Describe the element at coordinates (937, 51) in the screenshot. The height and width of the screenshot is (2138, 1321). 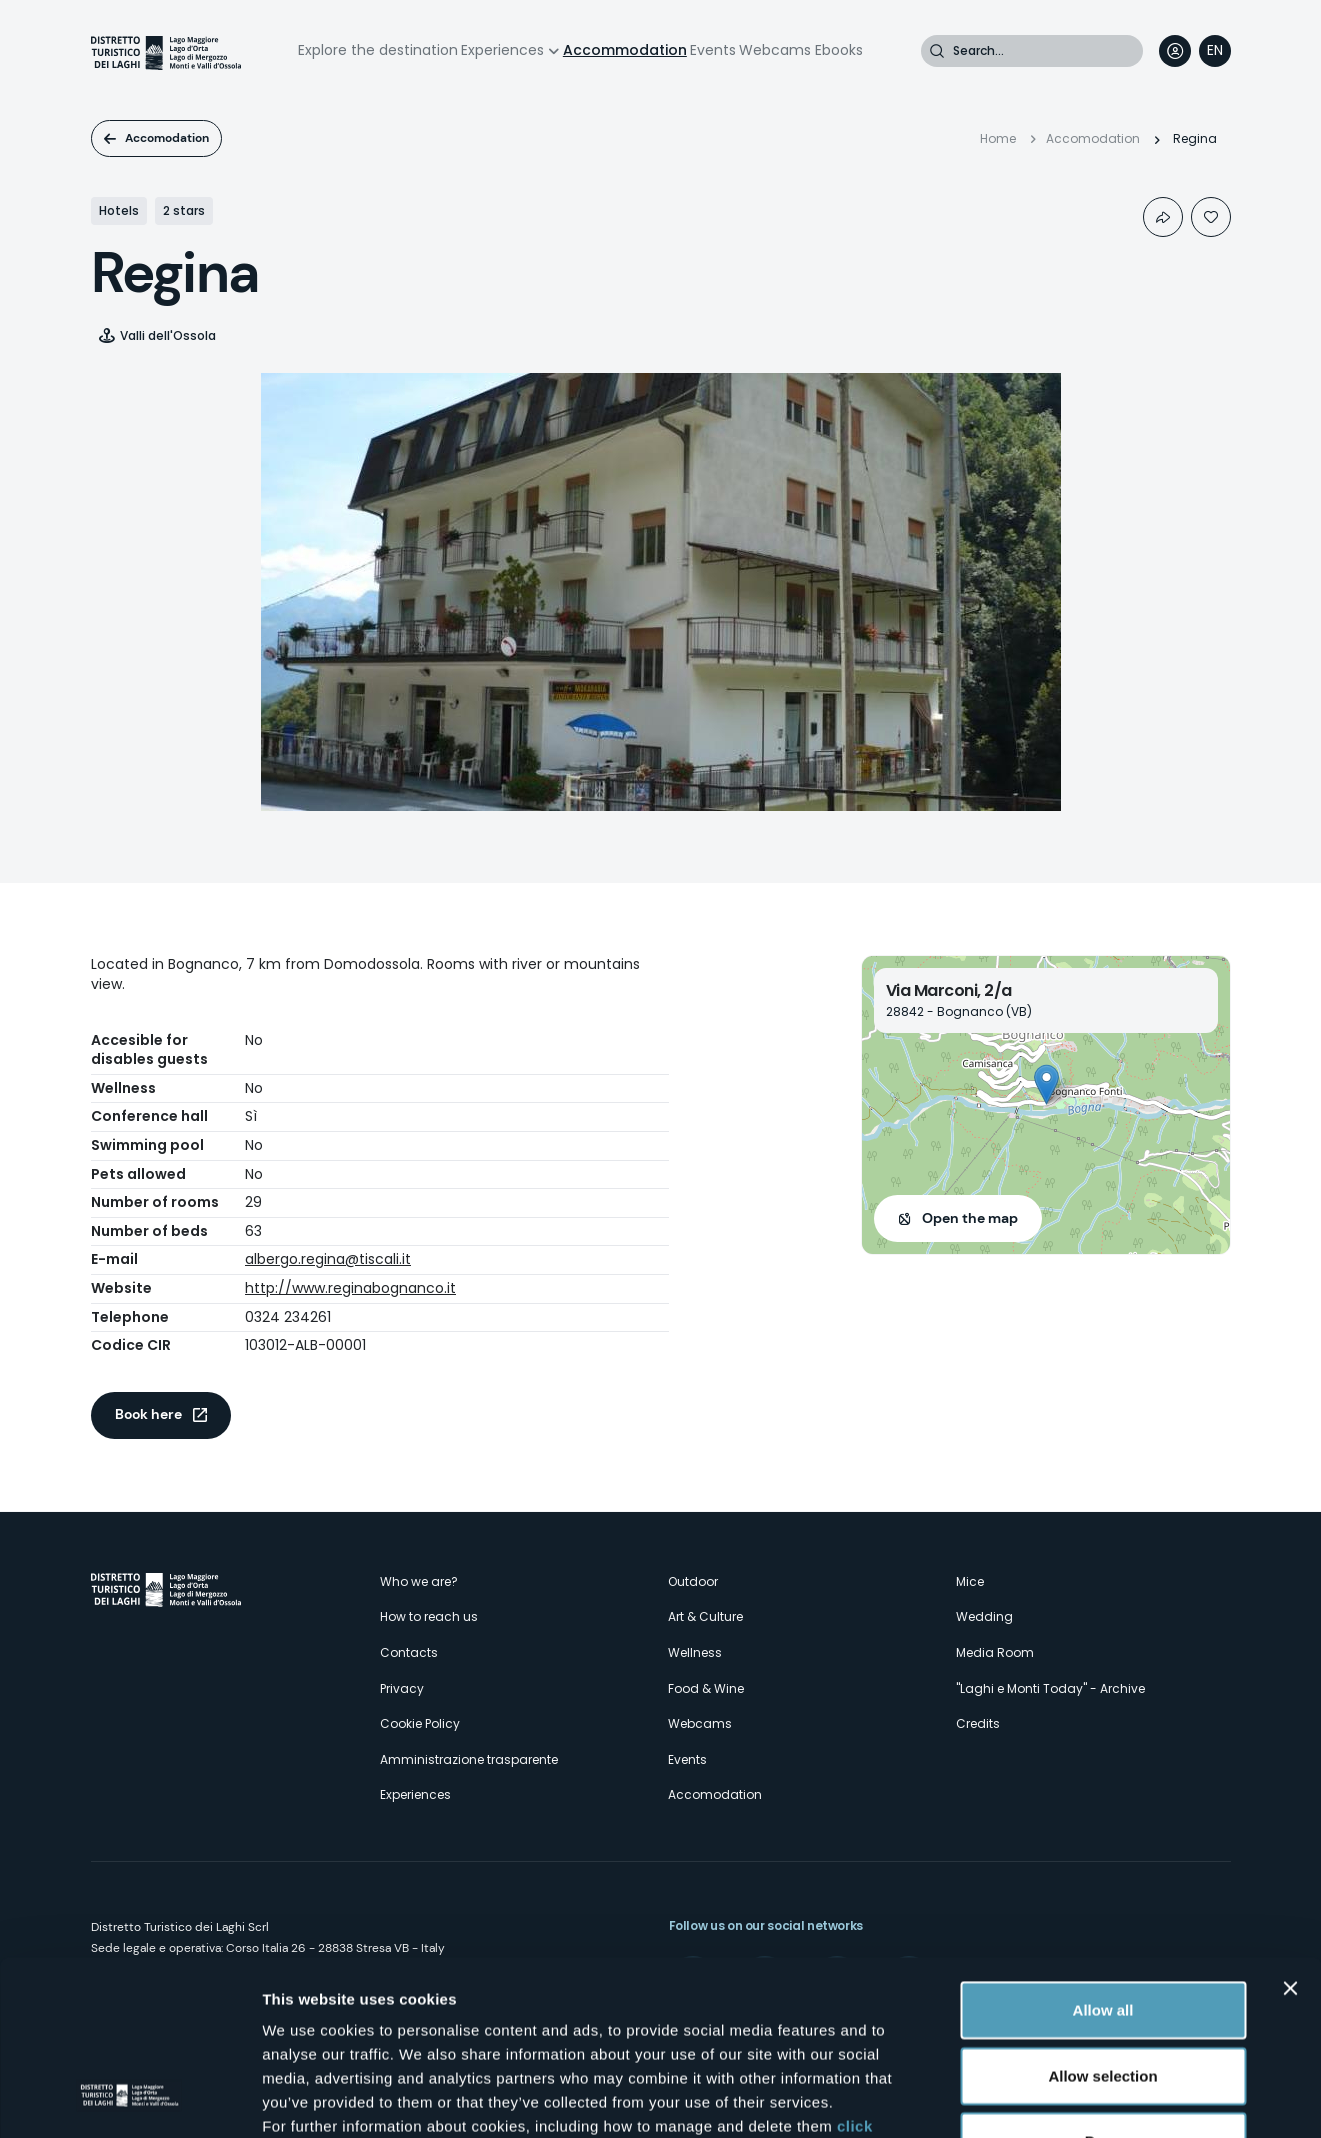
I see `Search` at that location.